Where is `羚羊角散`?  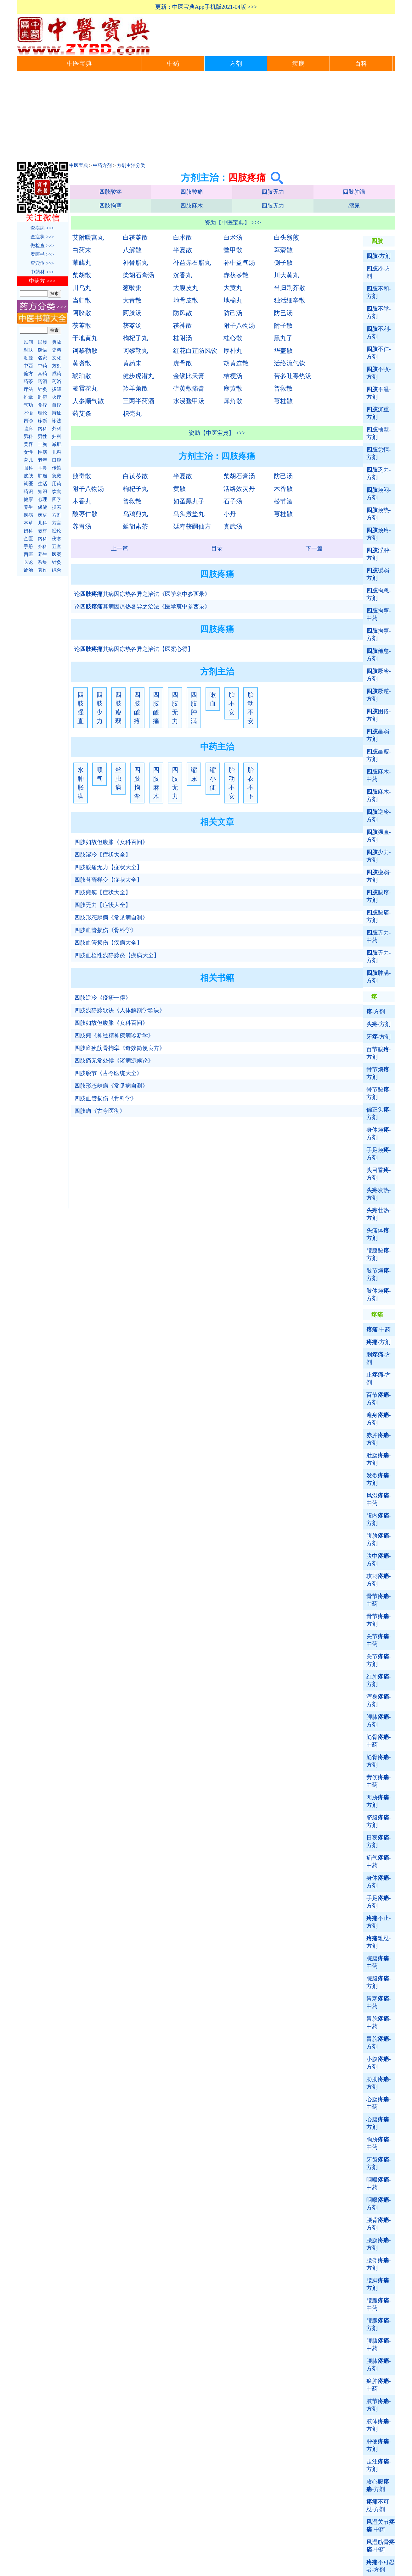 羚羊角散 is located at coordinates (135, 388).